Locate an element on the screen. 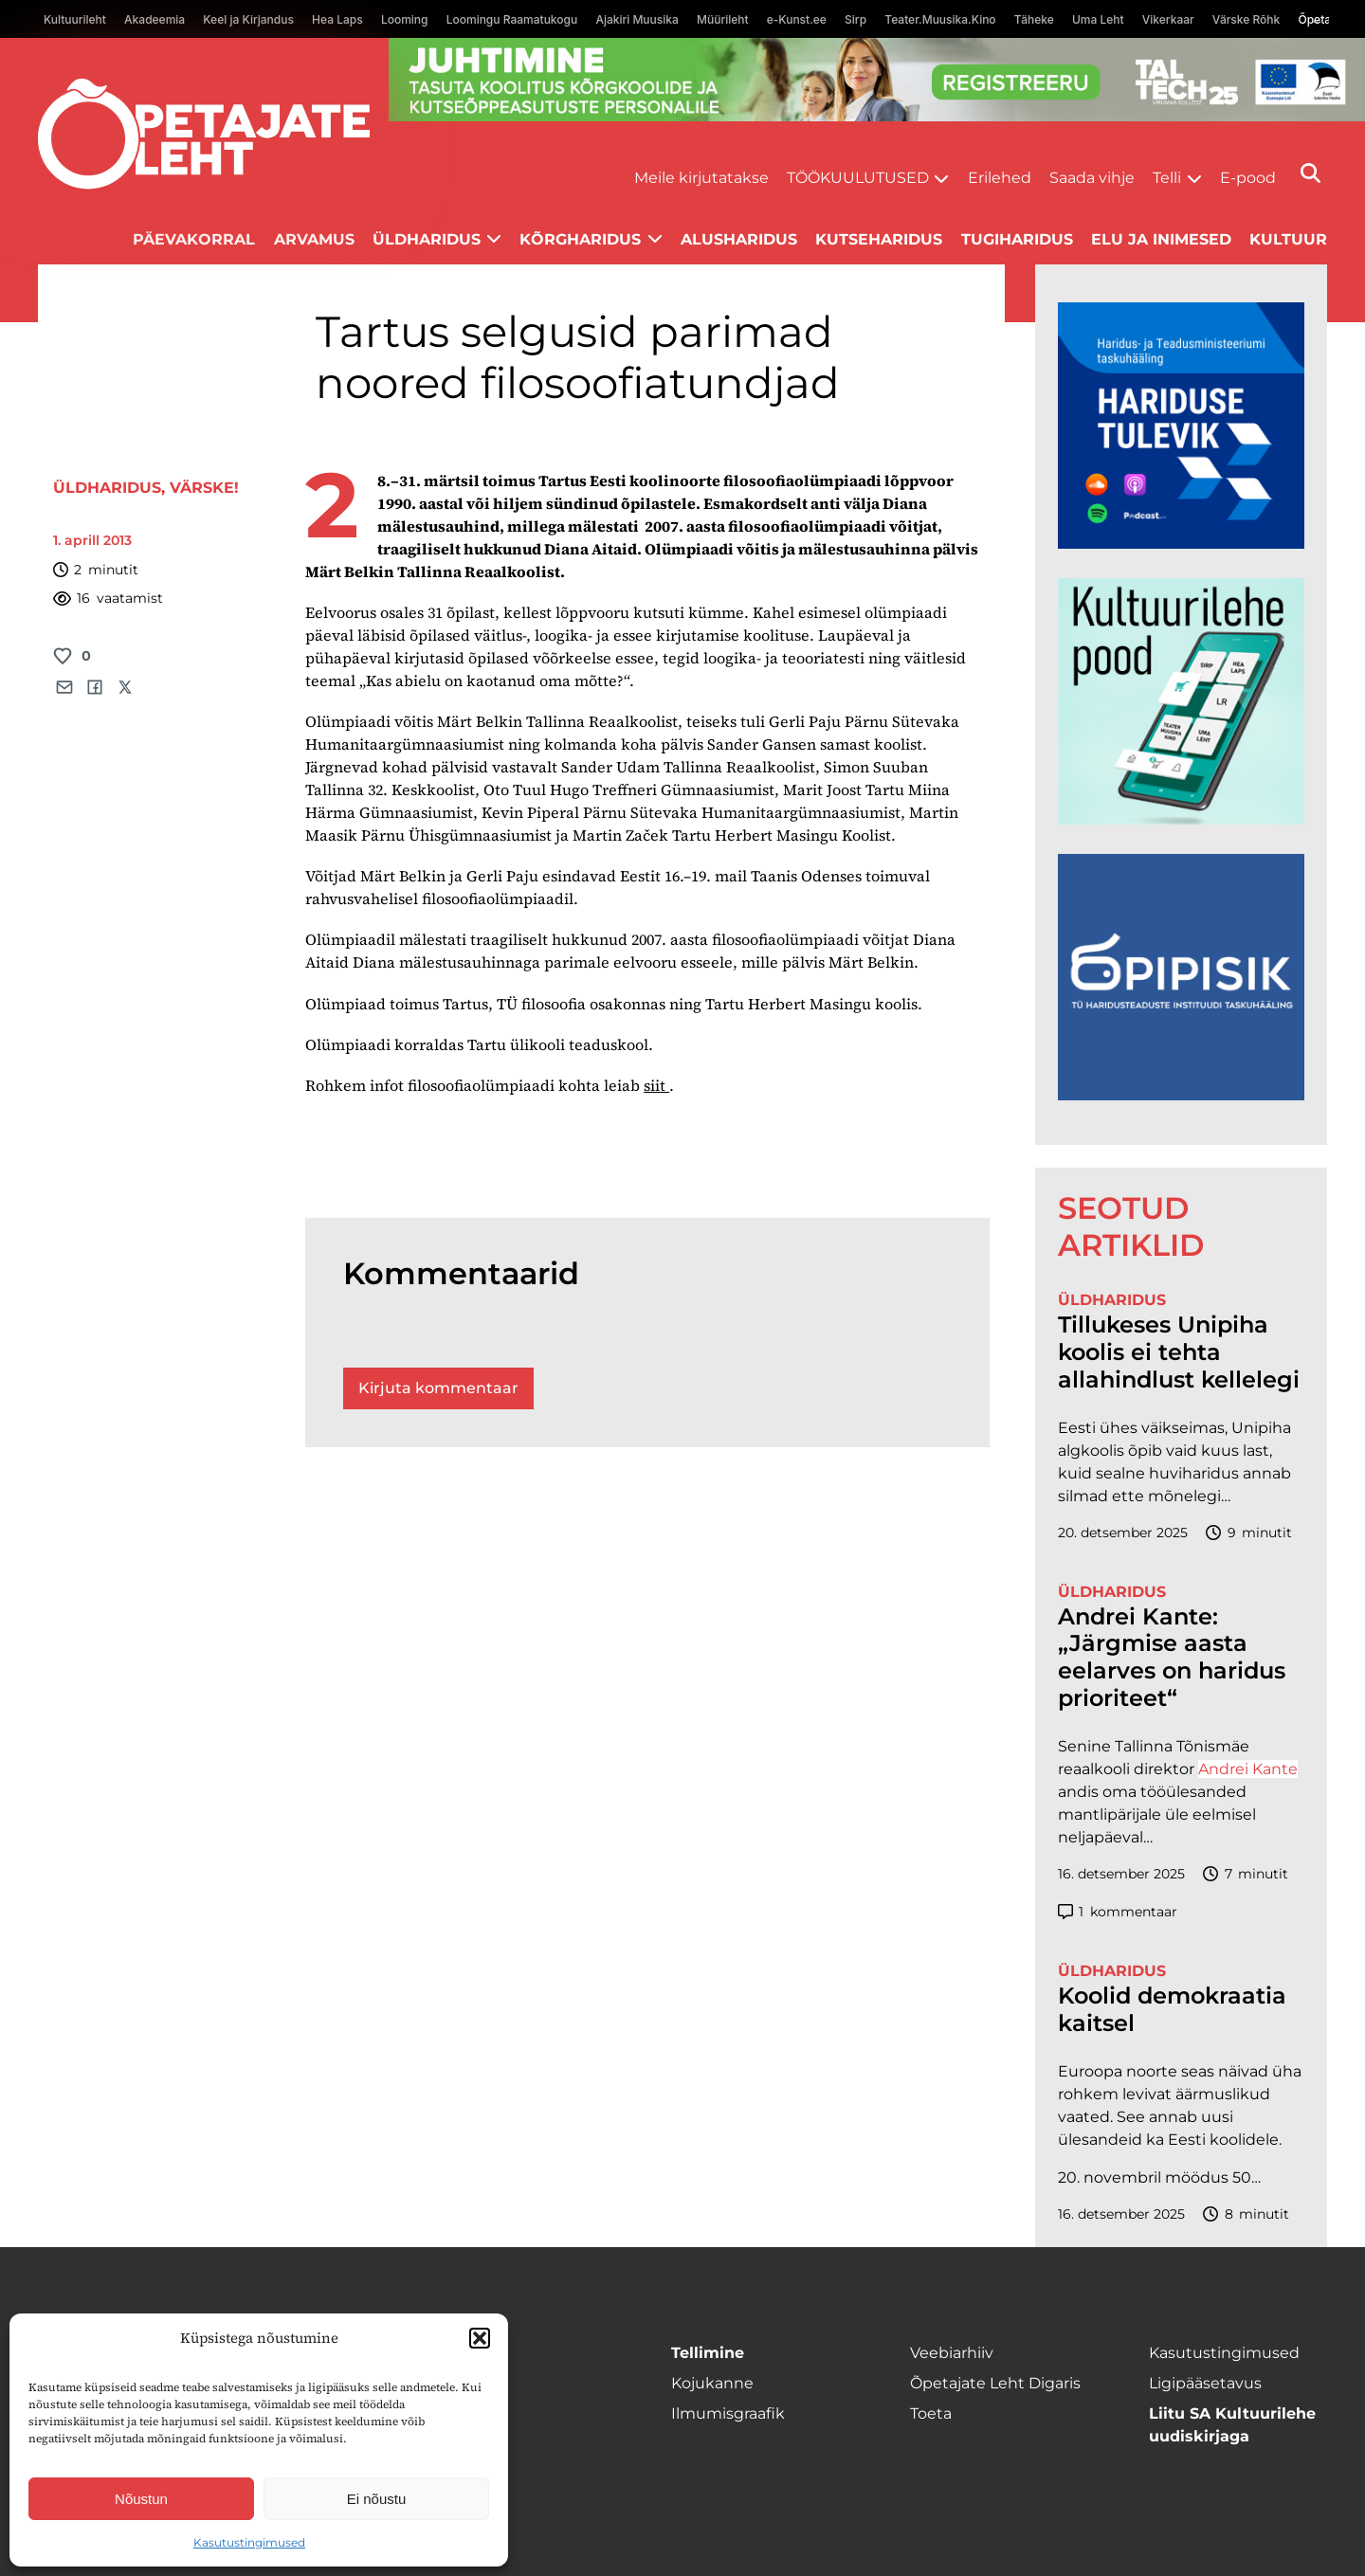 This screenshot has width=1365, height=2576. Kultuur is located at coordinates (1288, 239).